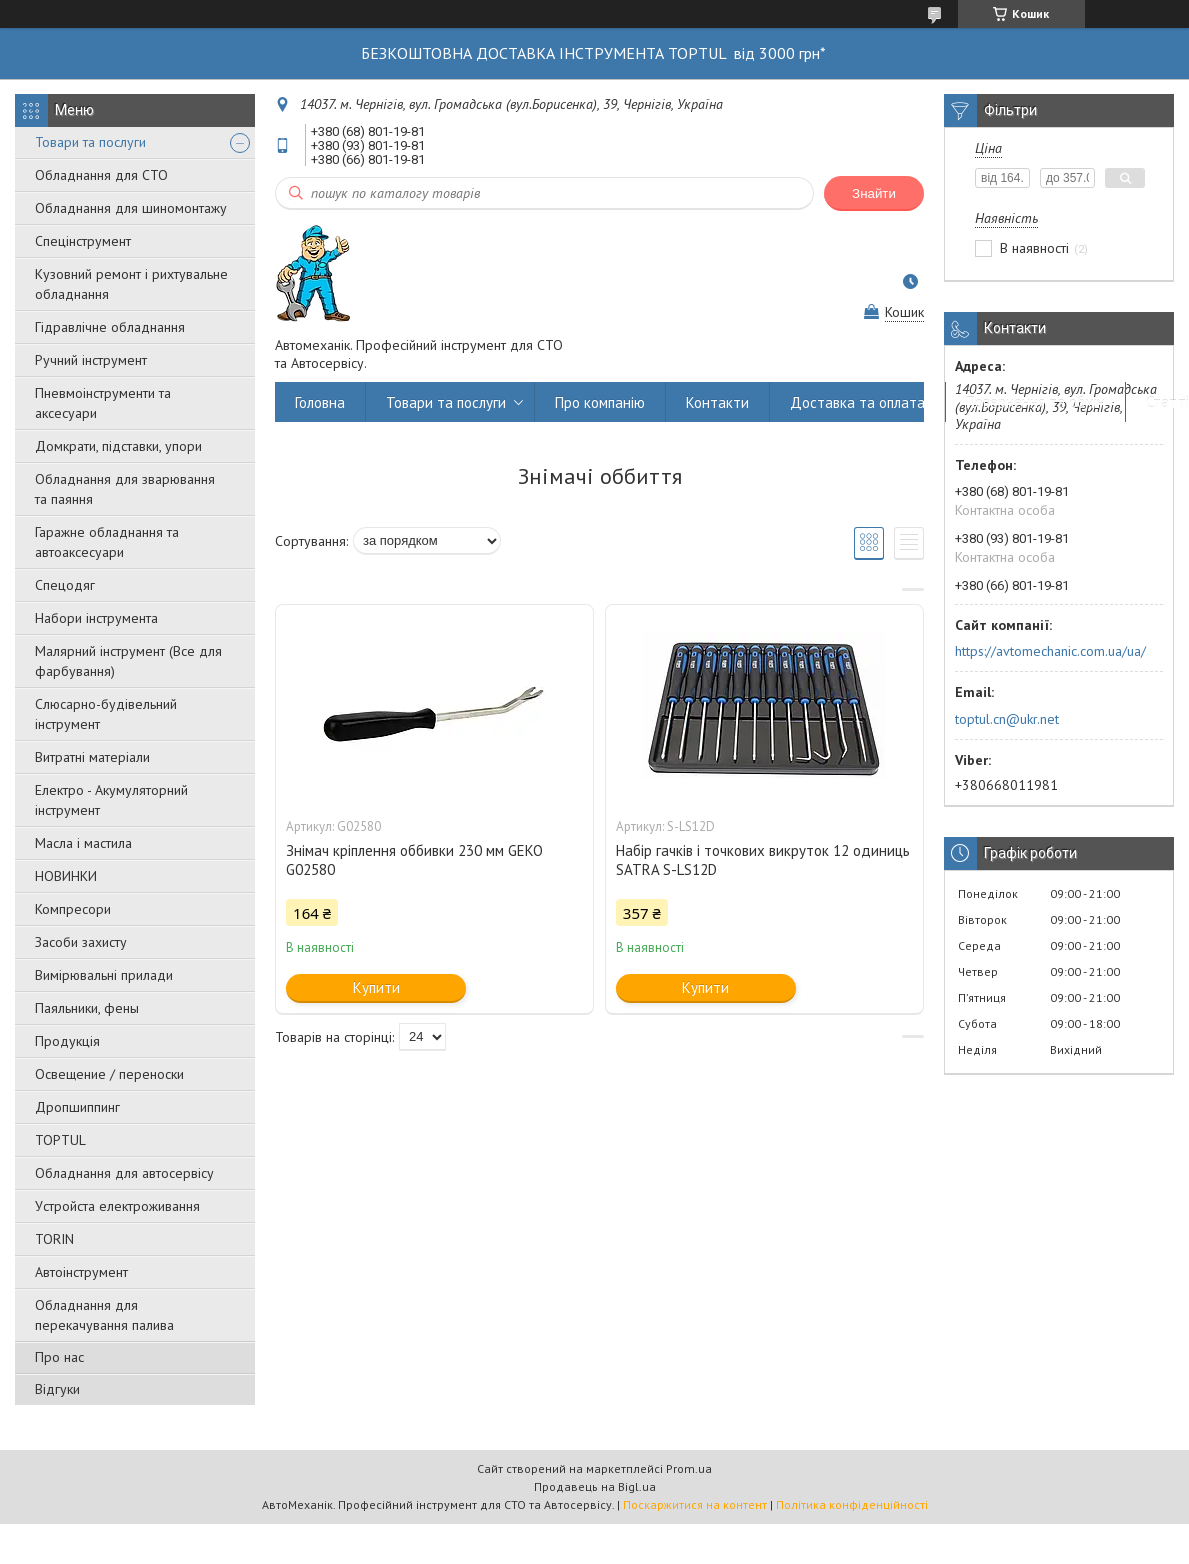  What do you see at coordinates (852, 1504) in the screenshot?
I see `Політика конфіденційності` at bounding box center [852, 1504].